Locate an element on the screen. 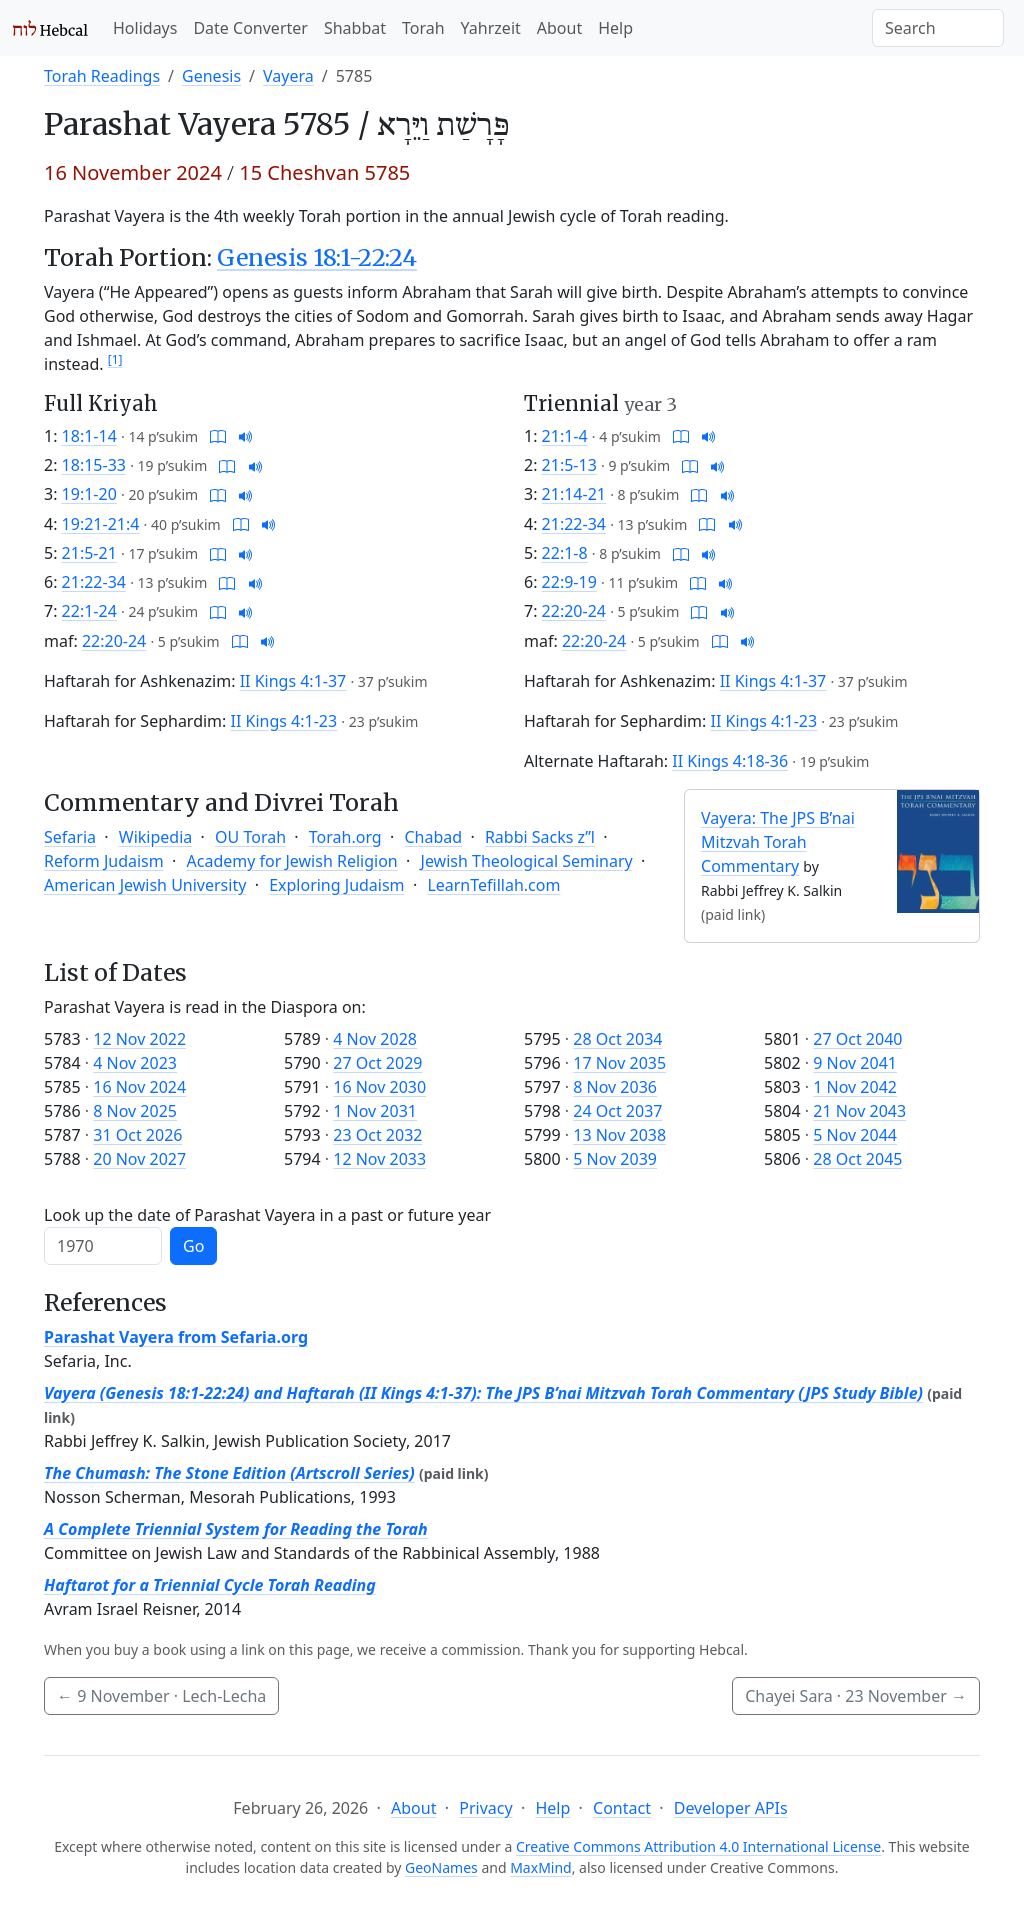  Holidays is located at coordinates (145, 28).